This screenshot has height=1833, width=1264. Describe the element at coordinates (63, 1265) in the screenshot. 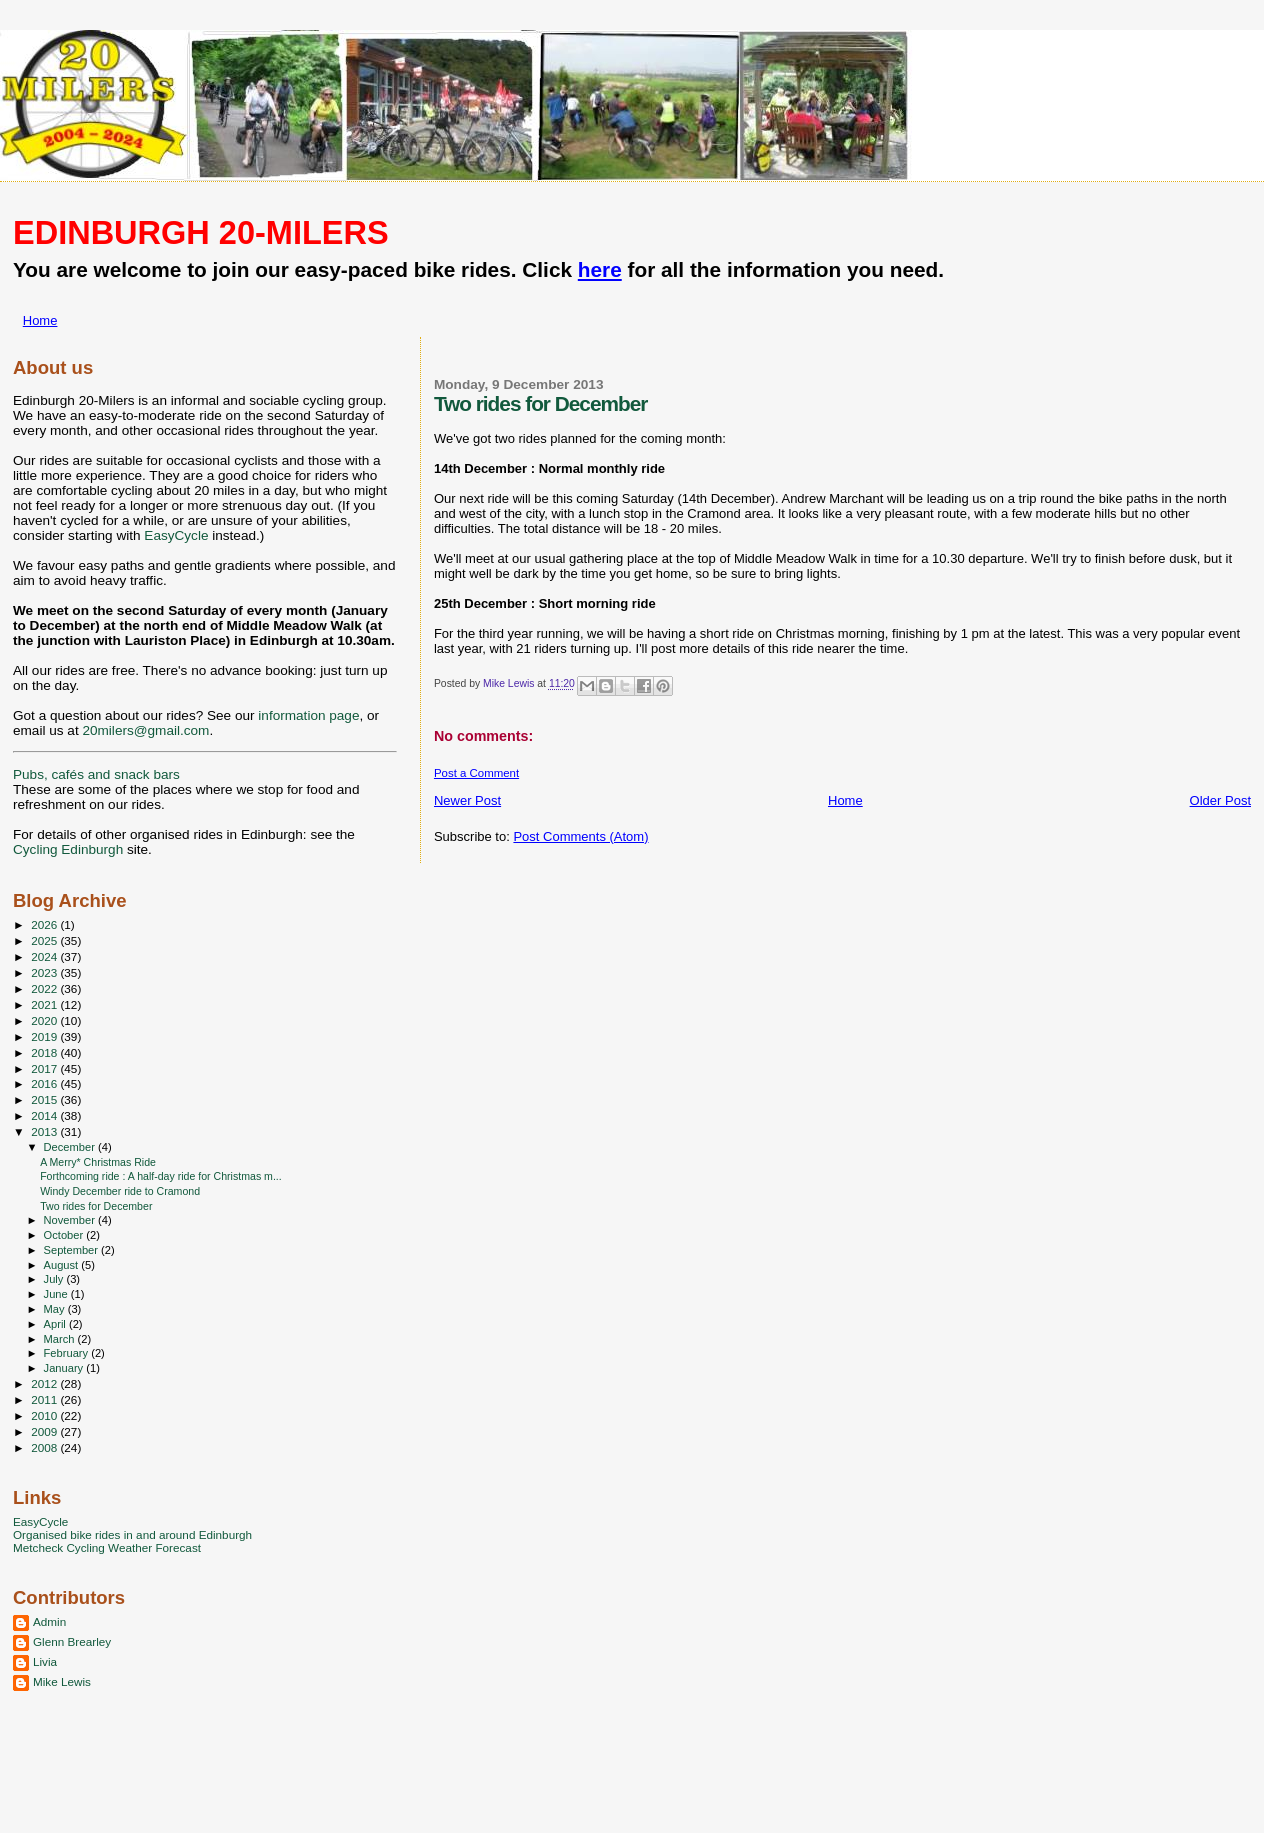

I see `August` at that location.